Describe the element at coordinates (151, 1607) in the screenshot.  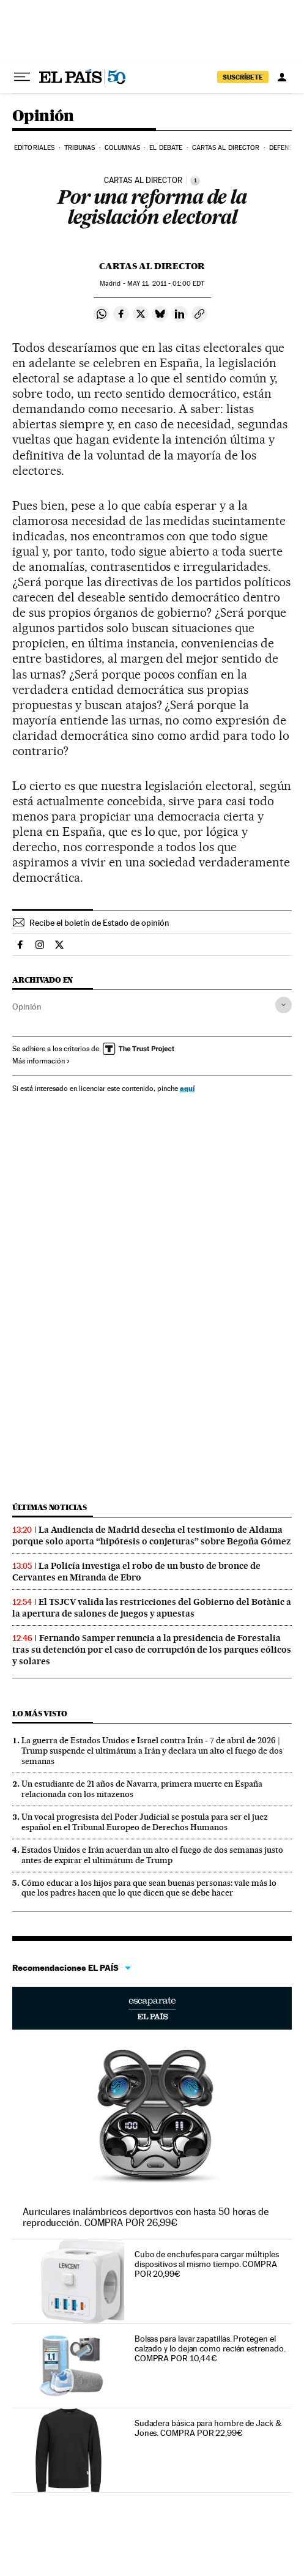
I see `El TSJCV valida las restricciones del Gobierno del Botànic a la apertura de salones de juegos y apuestas` at that location.